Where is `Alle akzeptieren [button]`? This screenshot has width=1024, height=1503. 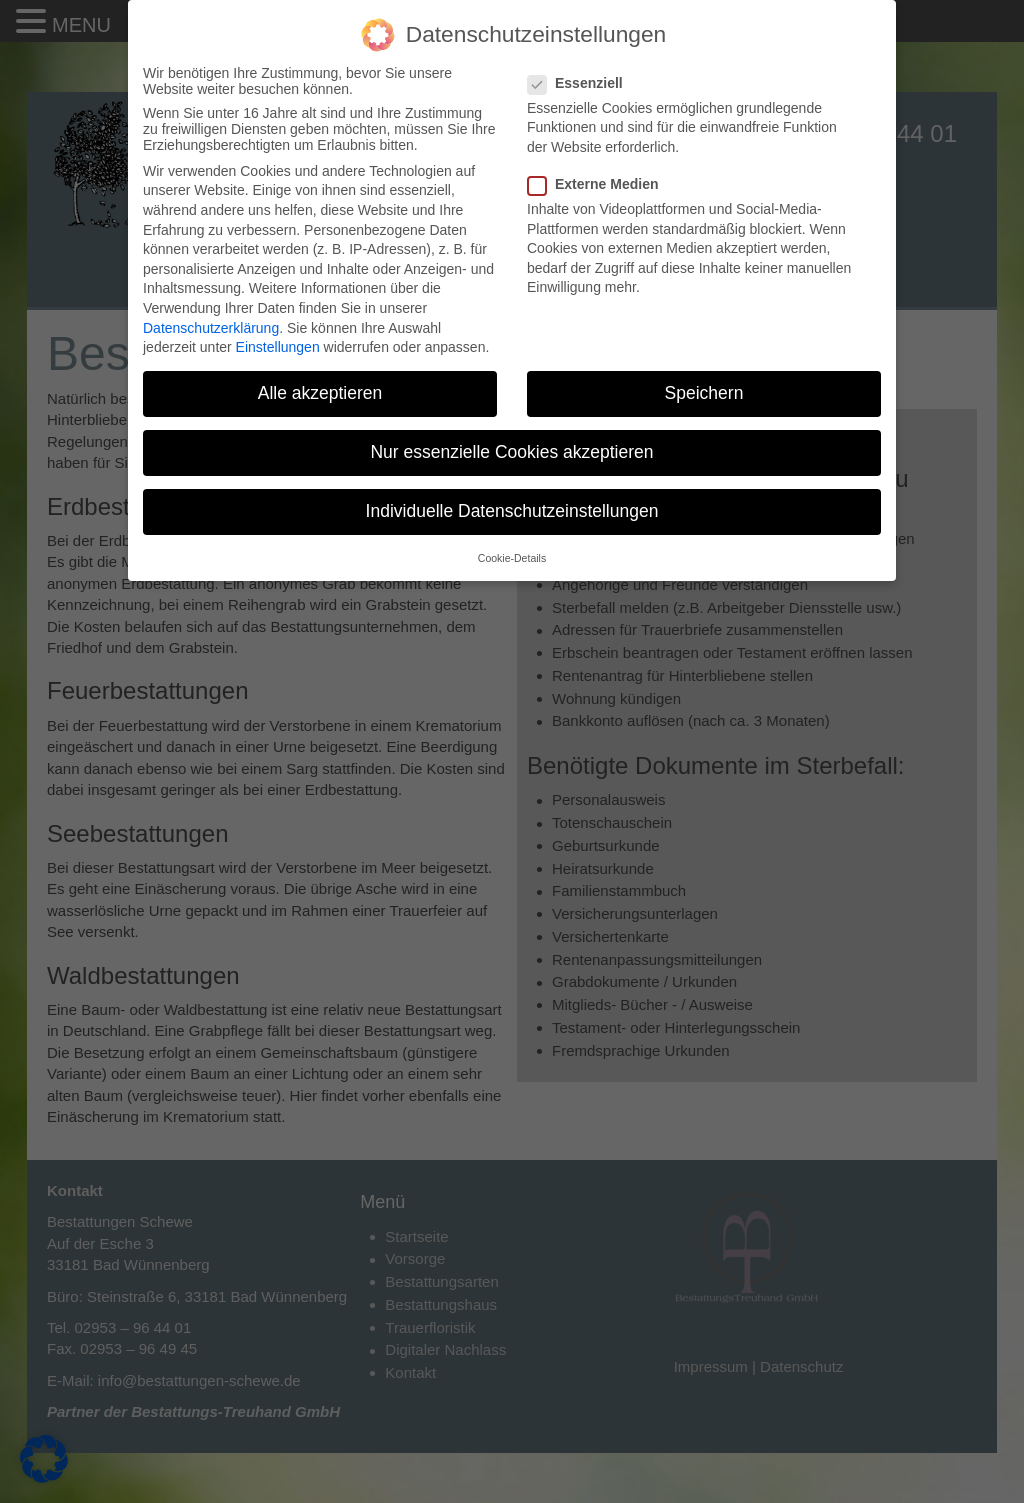 Alle akzeptieren [button] is located at coordinates (320, 393).